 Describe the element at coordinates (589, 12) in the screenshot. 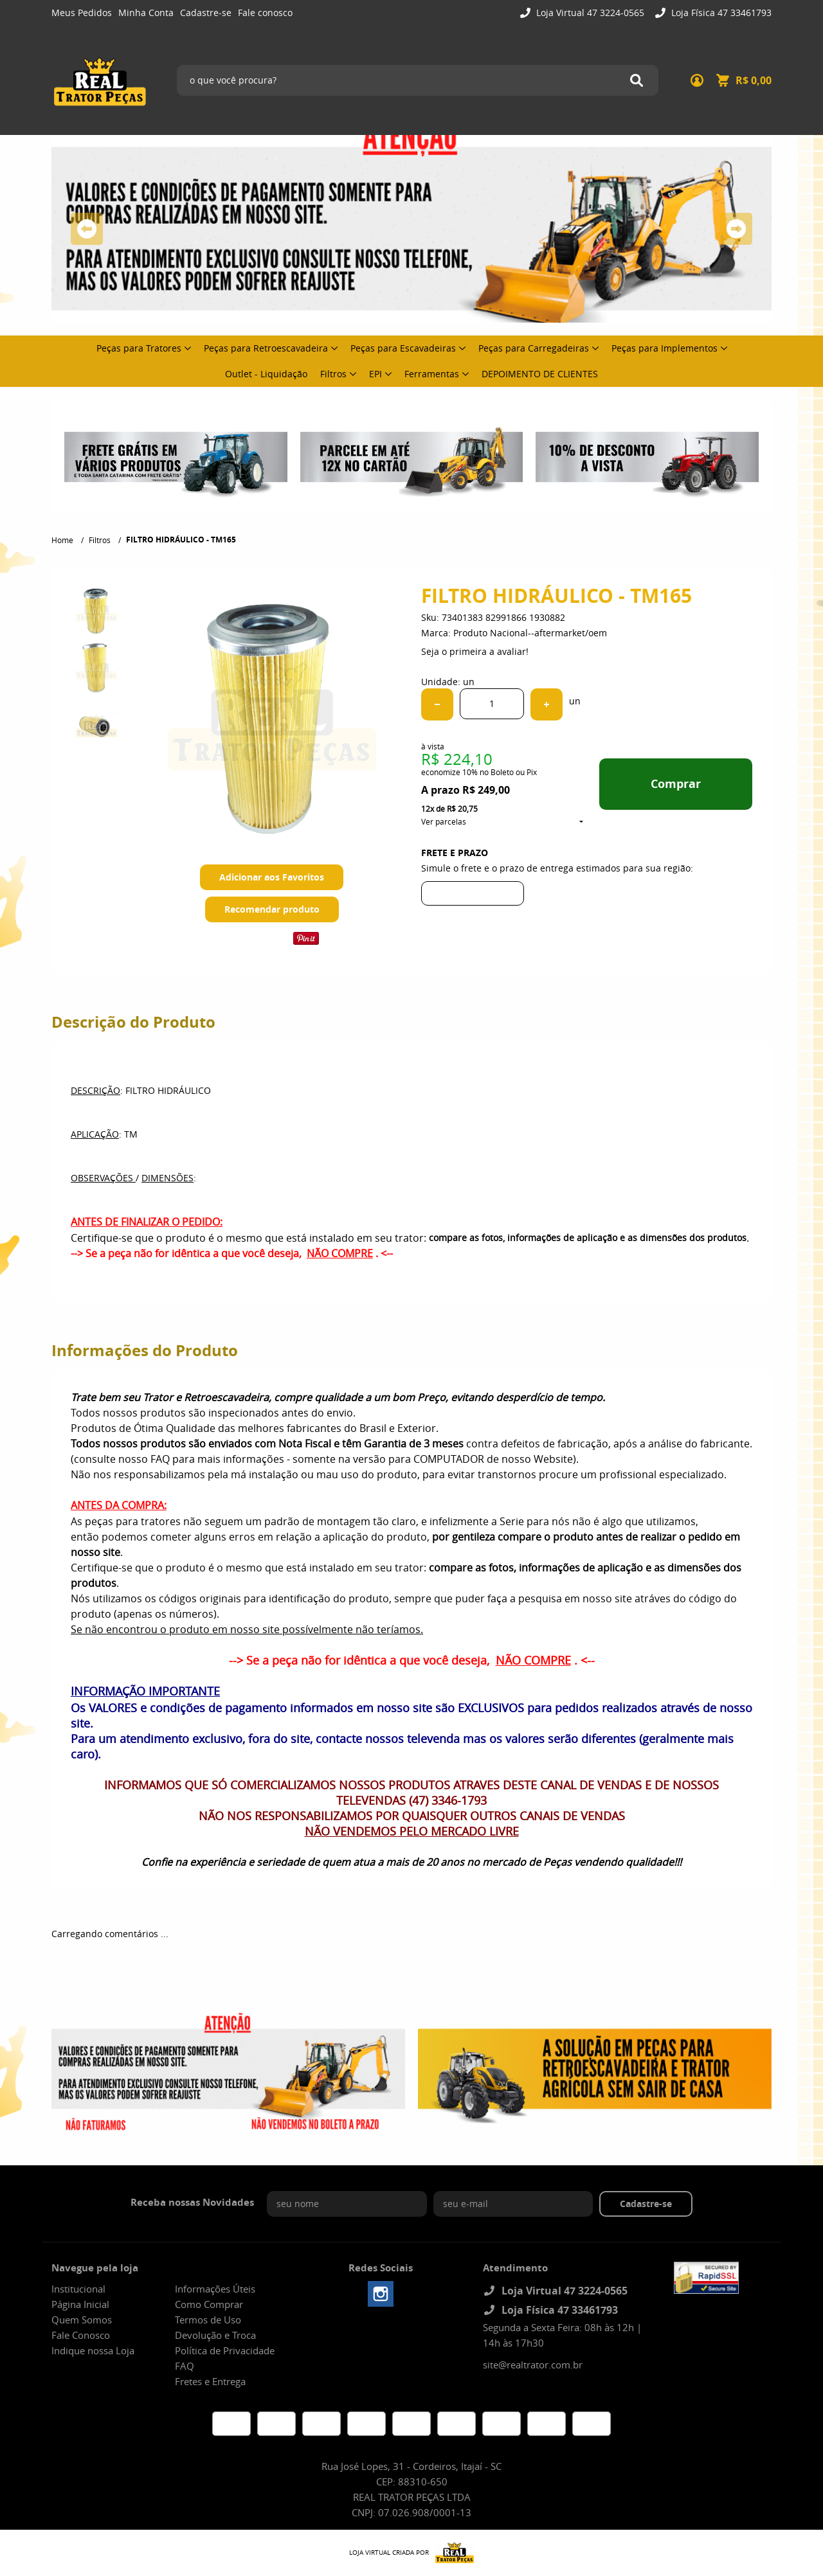

I see `Loja Virtual 47 3224-0565` at that location.